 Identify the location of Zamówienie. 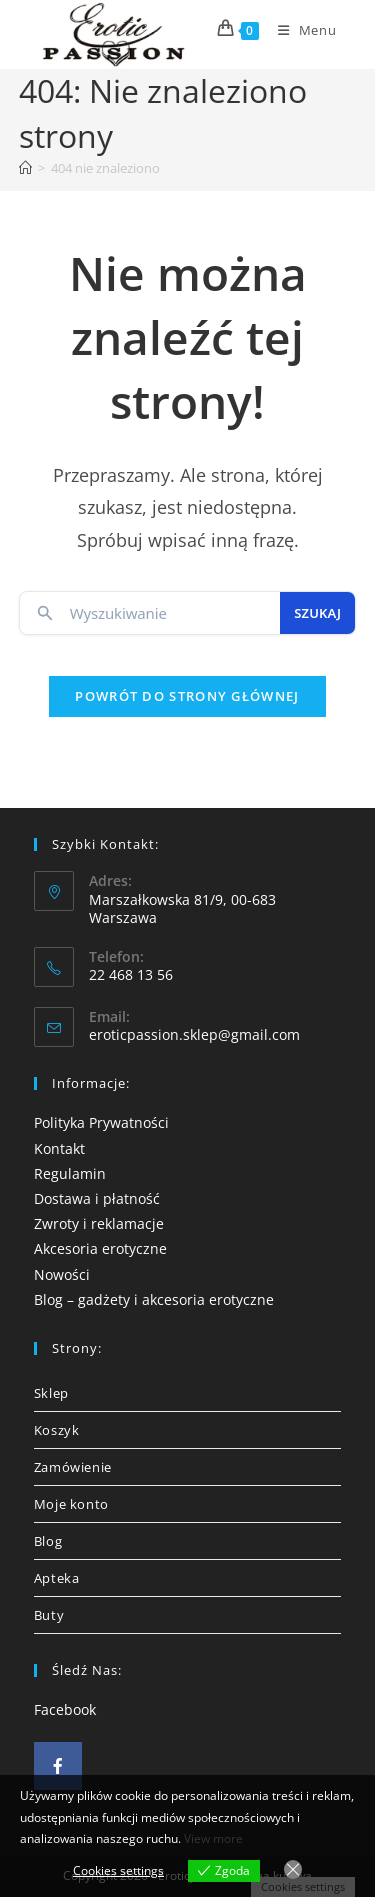
(73, 1467).